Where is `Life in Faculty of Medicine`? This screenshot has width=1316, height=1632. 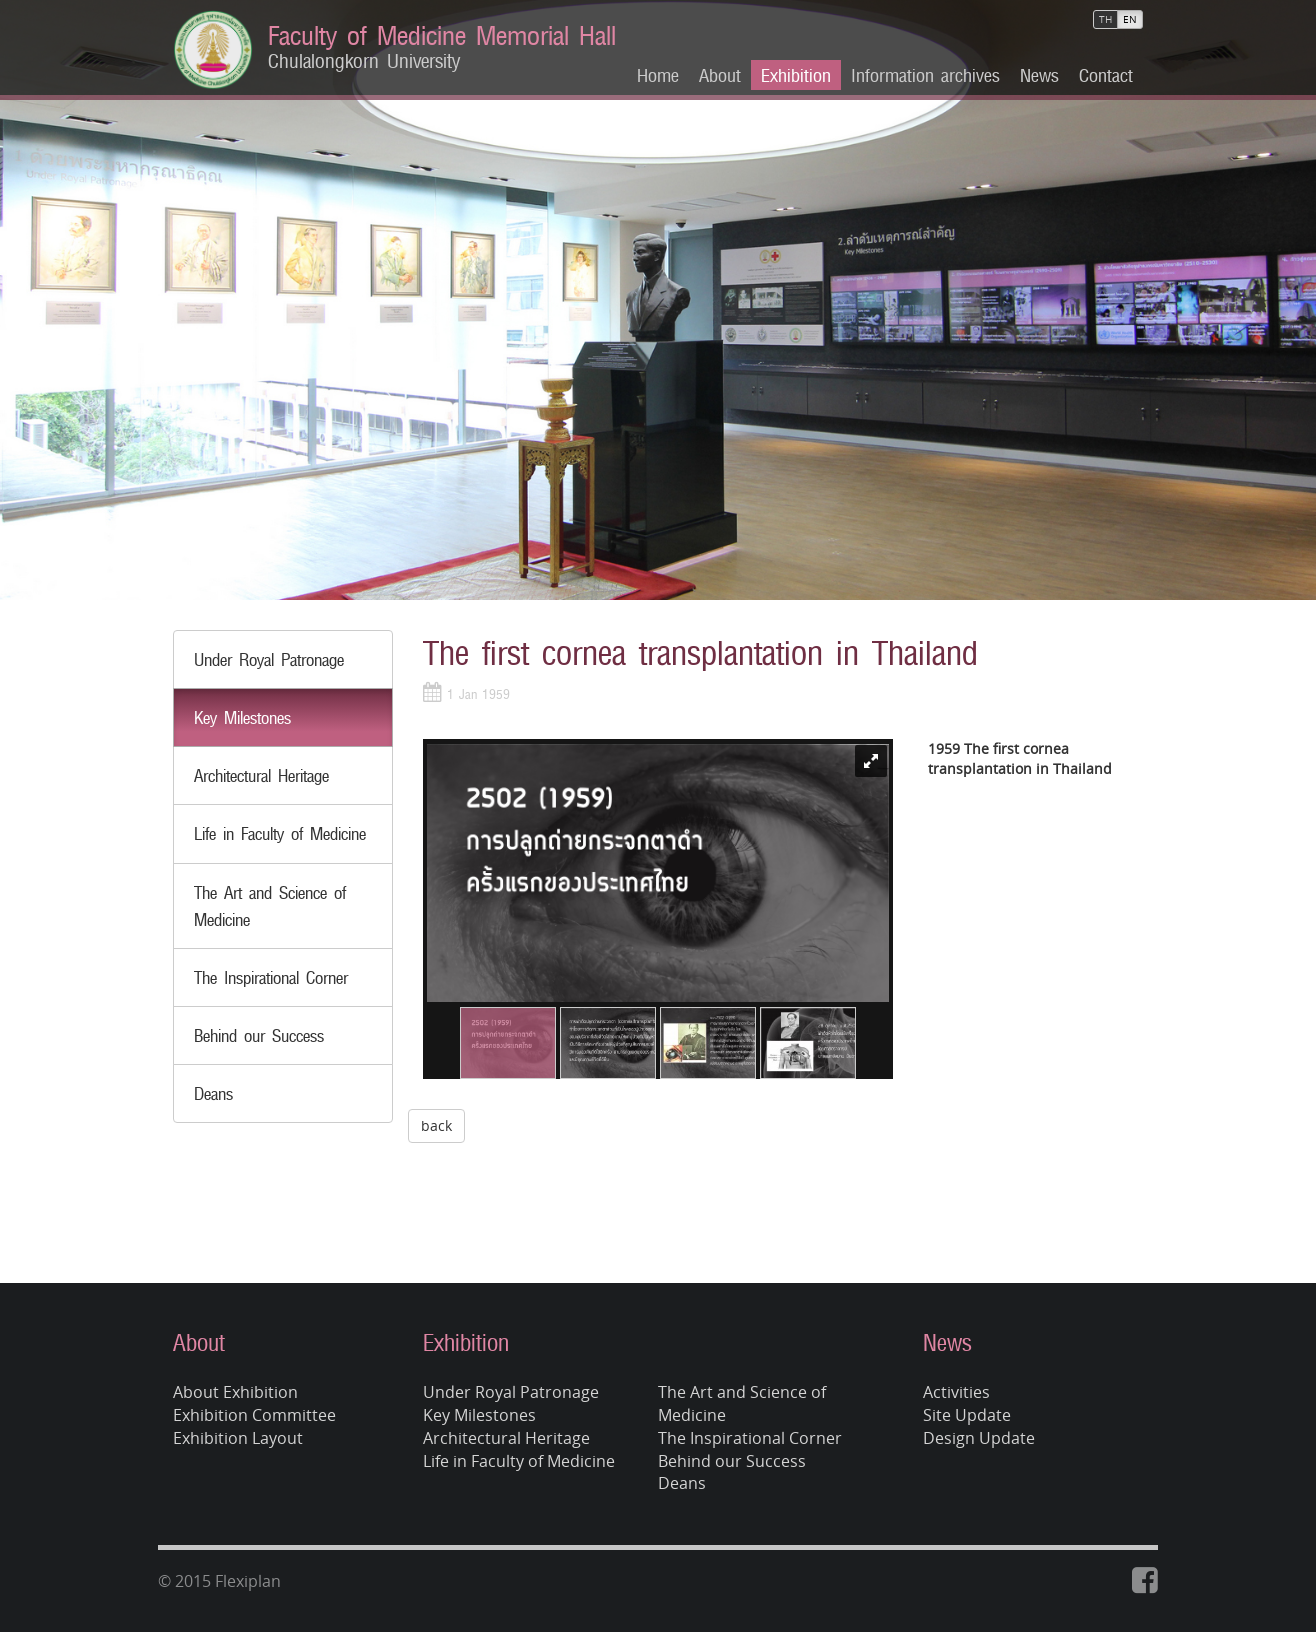
Life in Faculty of Medicine is located at coordinates (280, 833).